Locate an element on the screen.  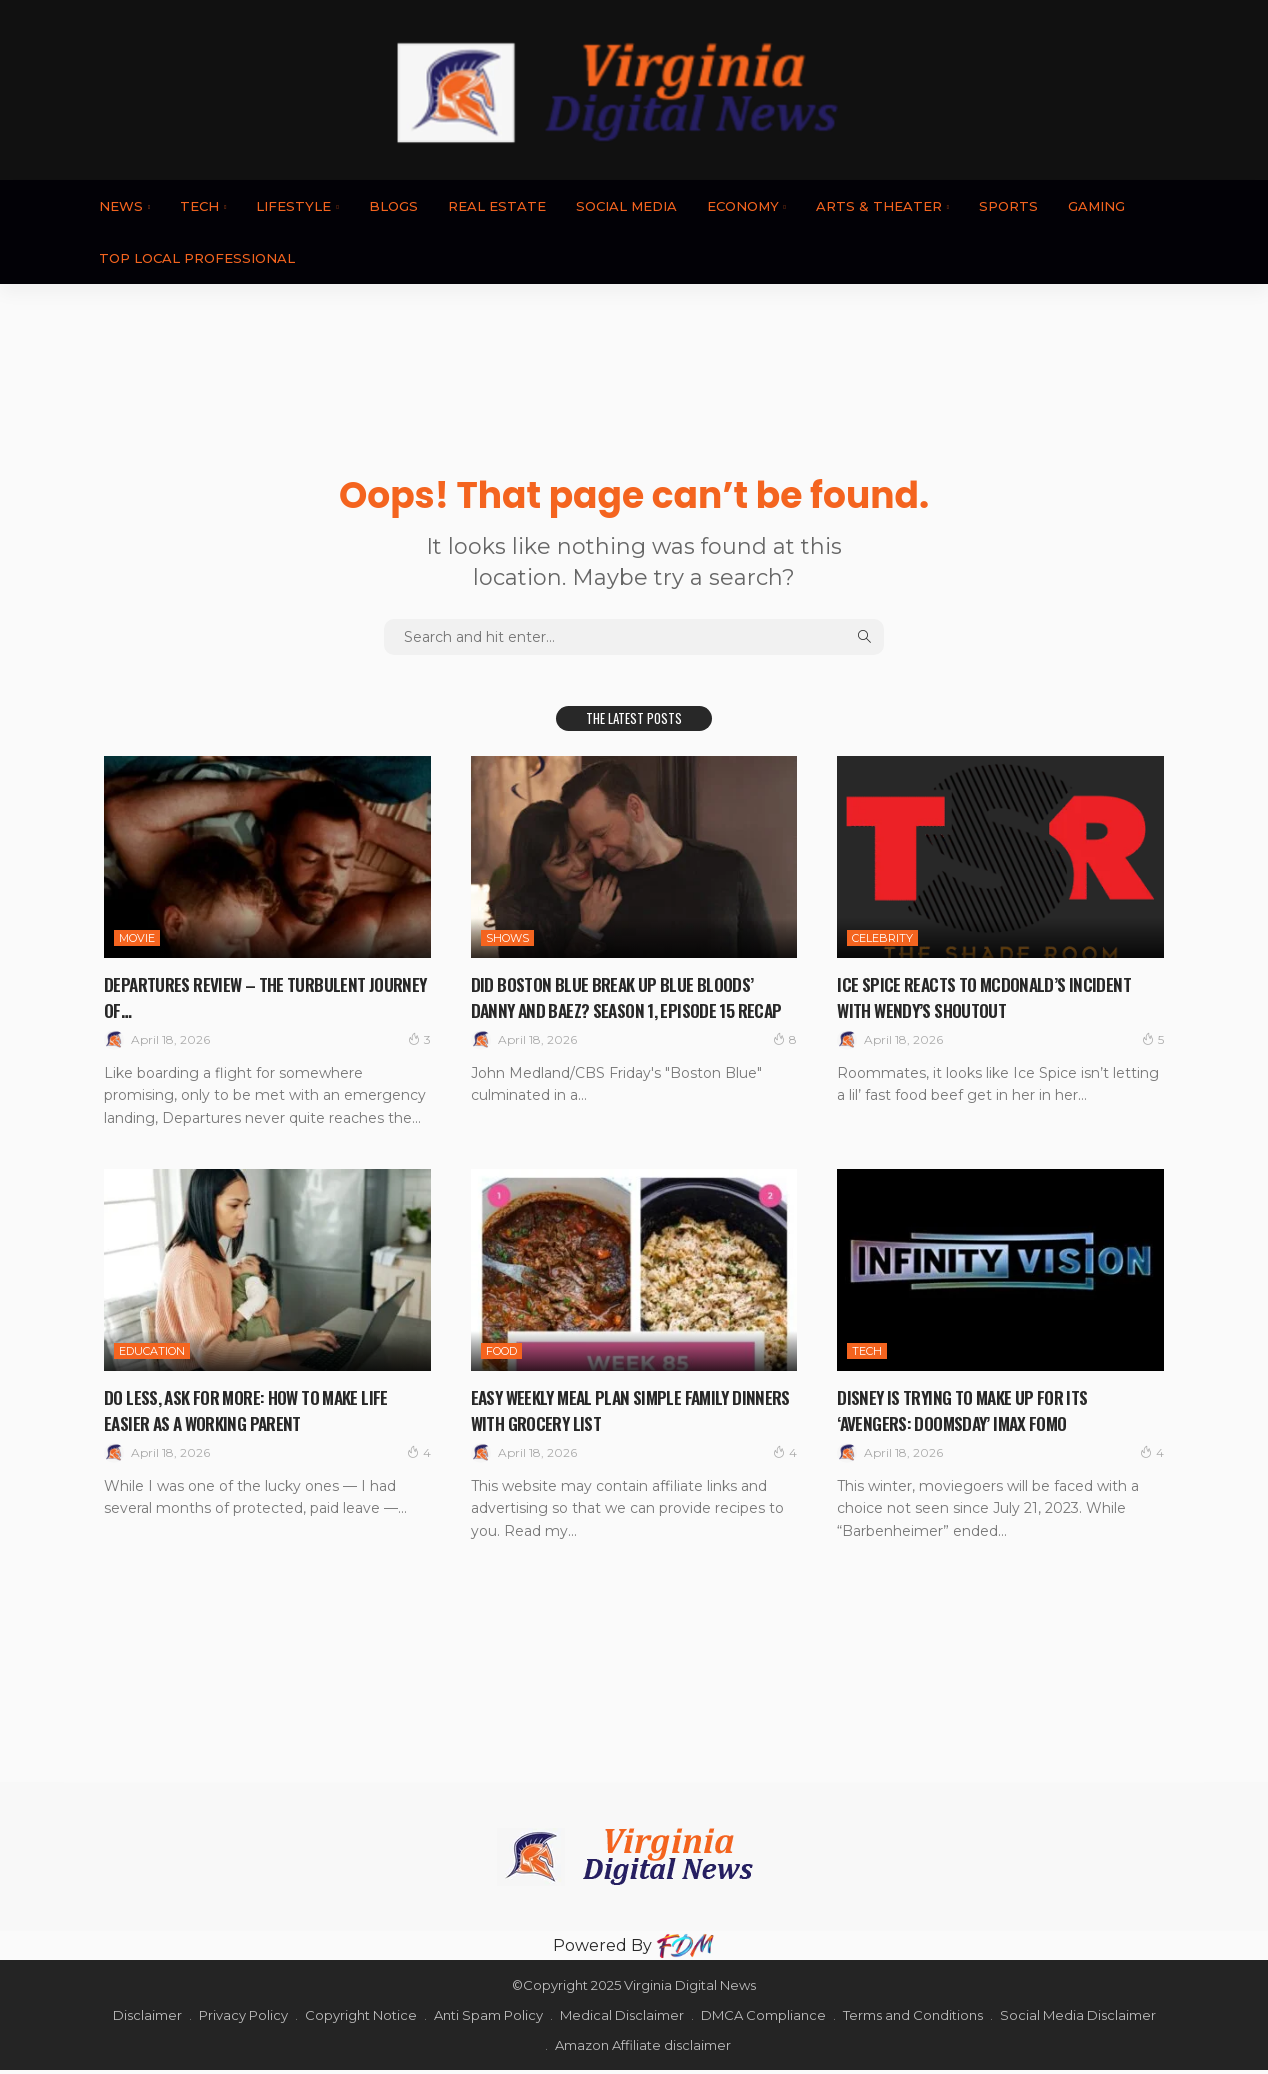
DMCA Compliance is located at coordinates (763, 2019).